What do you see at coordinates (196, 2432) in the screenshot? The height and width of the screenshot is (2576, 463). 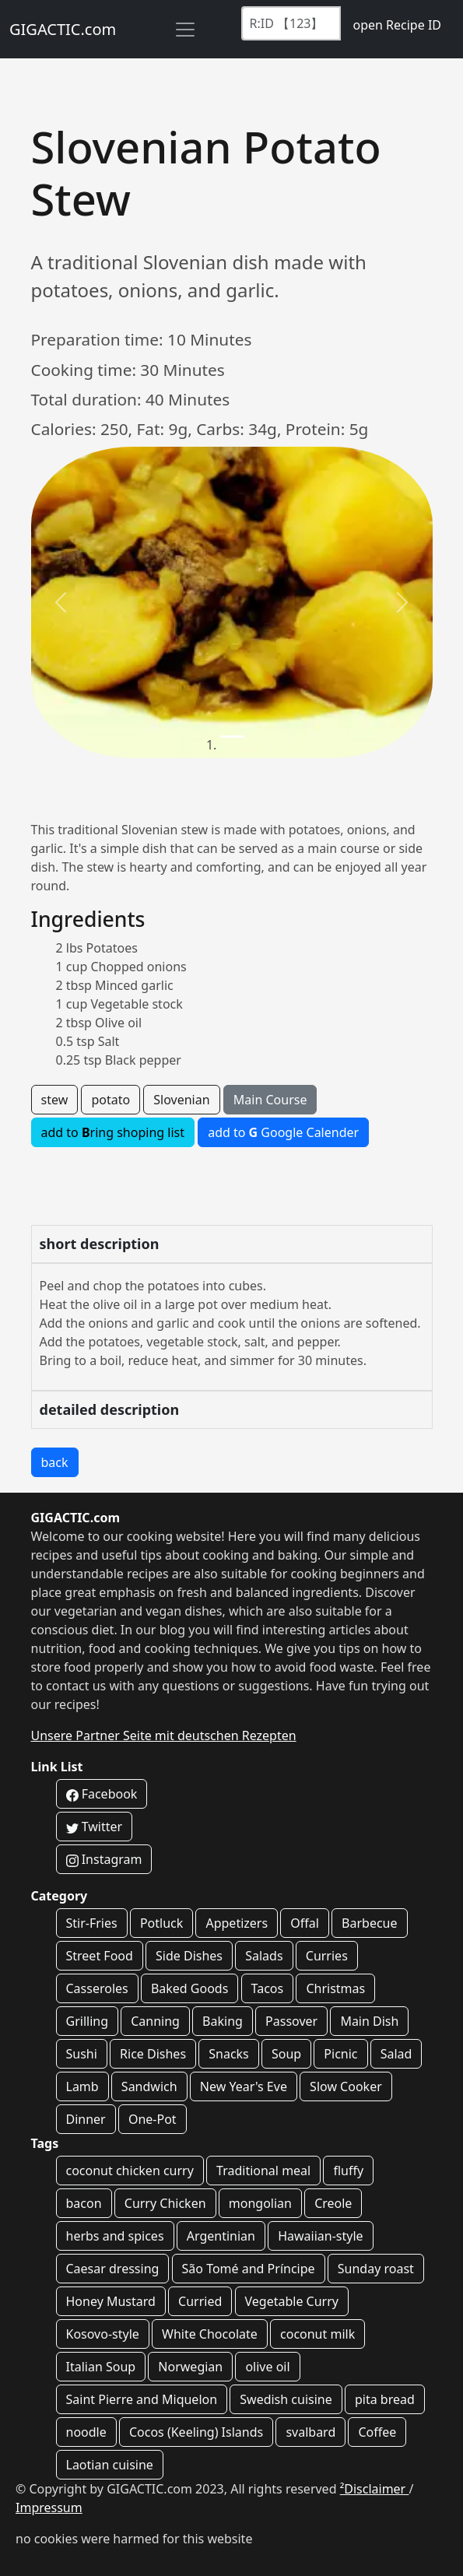 I see `Cocos (Keeling) Islands` at bounding box center [196, 2432].